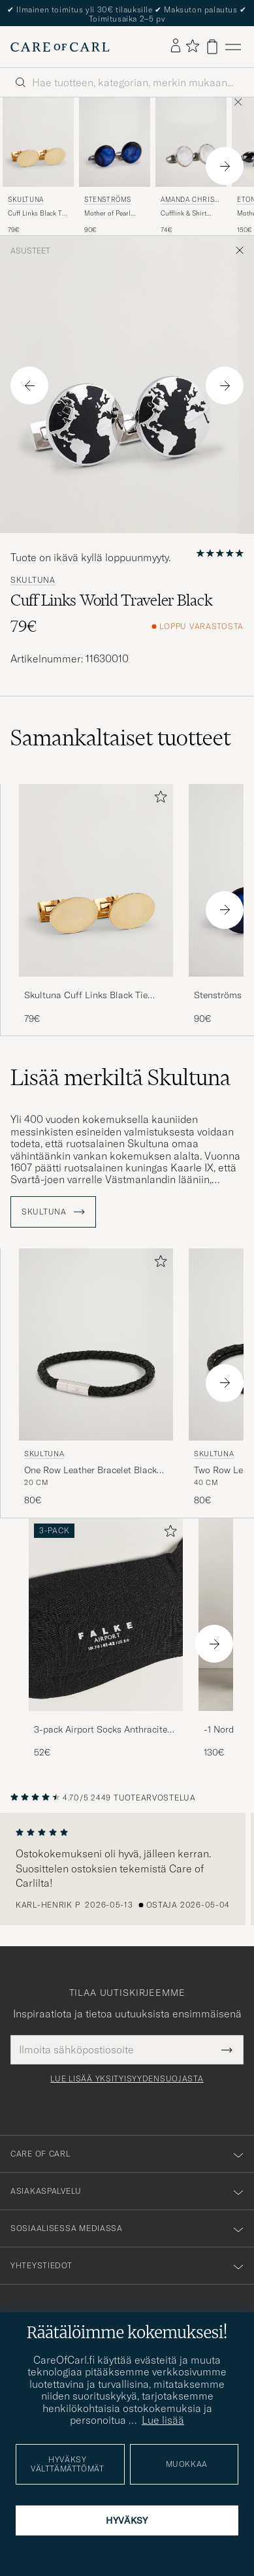 This screenshot has width=254, height=2576. What do you see at coordinates (120, 1077) in the screenshot?
I see `Lisää merkiltä Skultuna` at bounding box center [120, 1077].